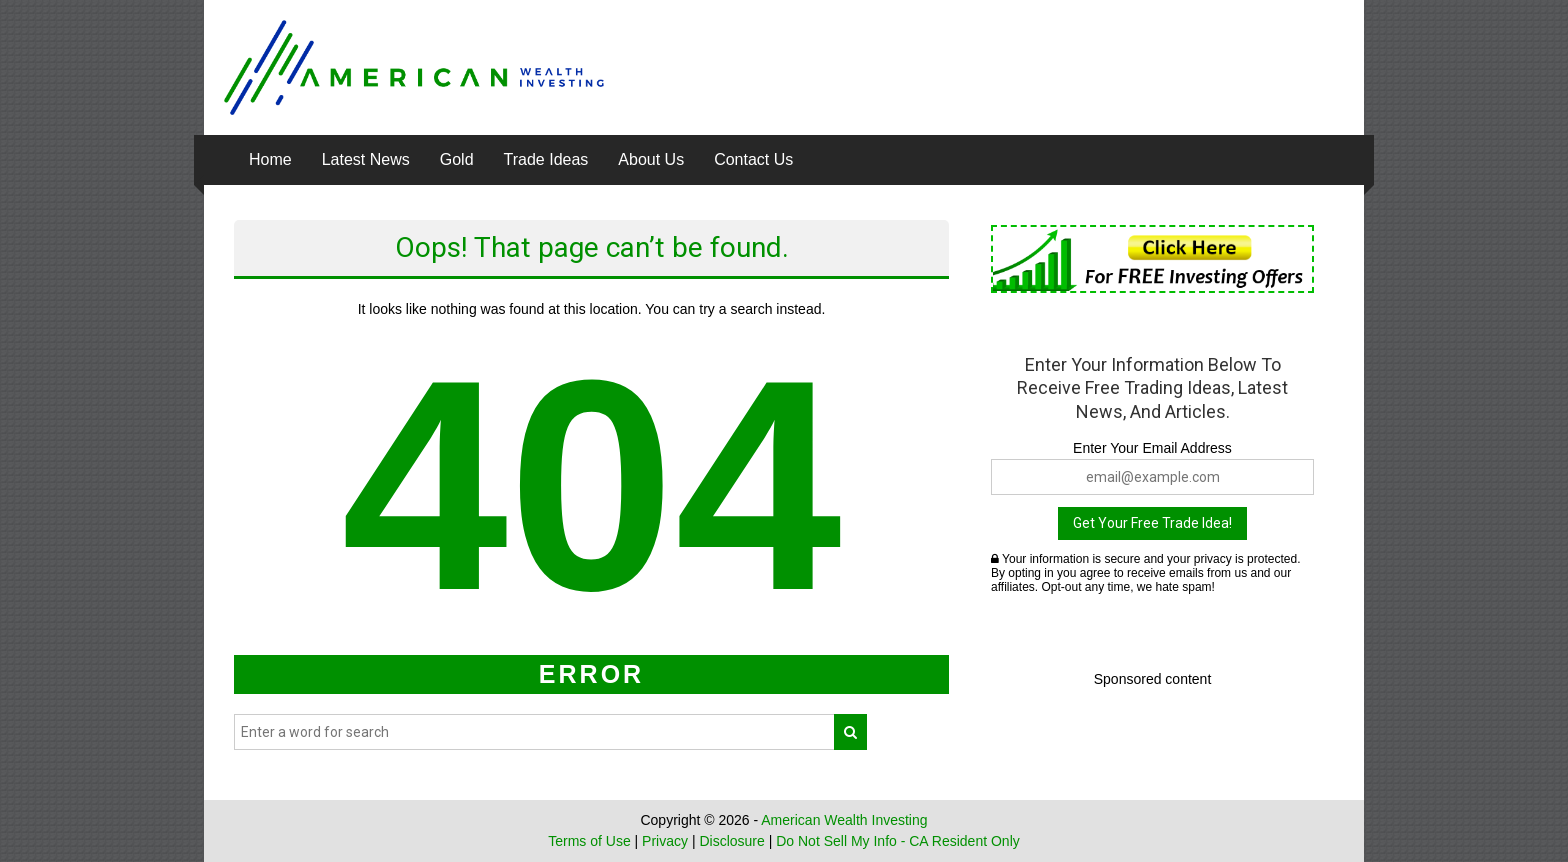 The width and height of the screenshot is (1568, 862). What do you see at coordinates (753, 159) in the screenshot?
I see `Contact Us` at bounding box center [753, 159].